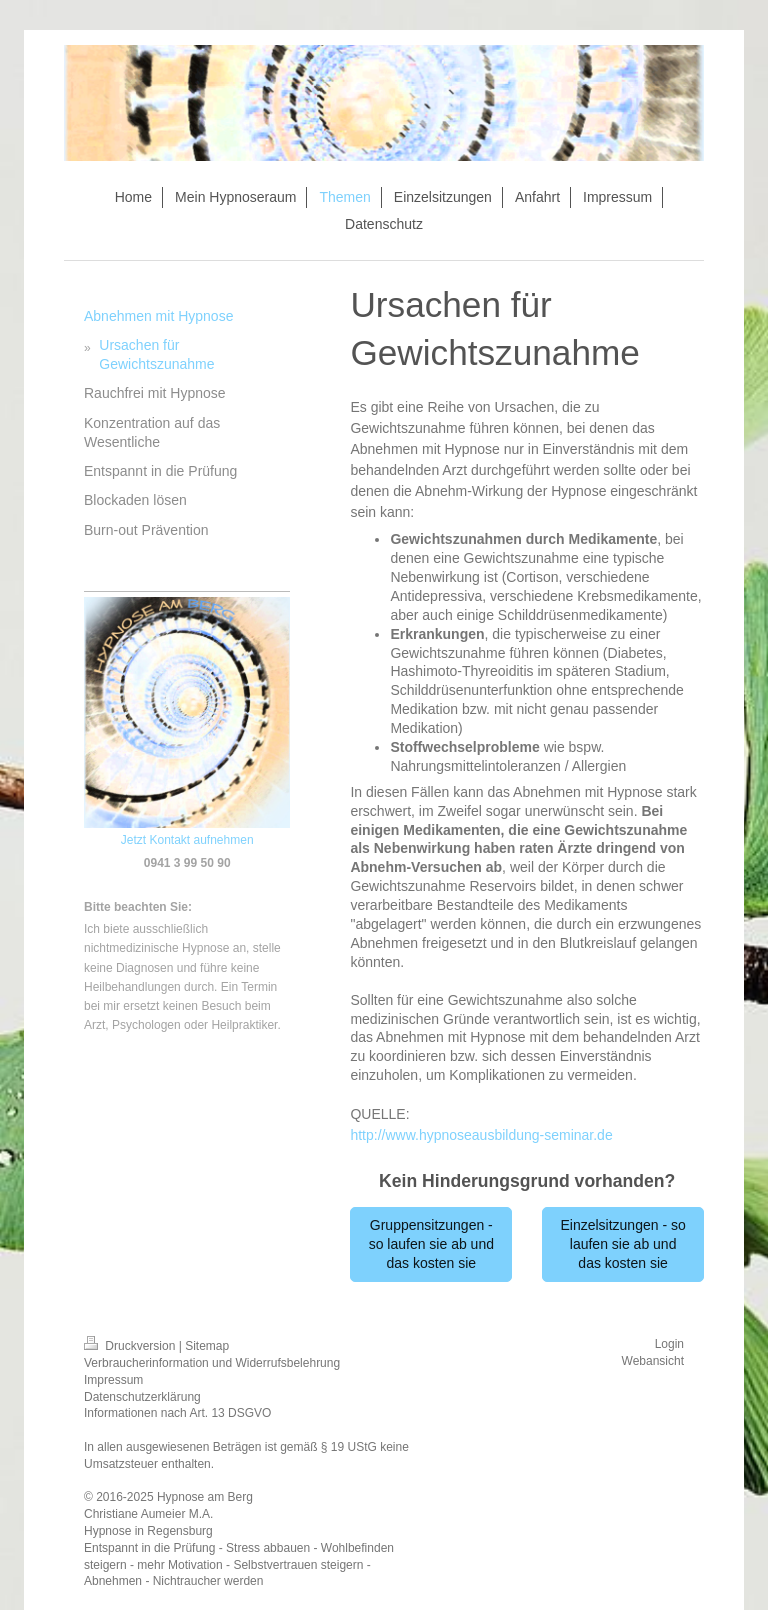 This screenshot has width=768, height=1610. Describe the element at coordinates (669, 1344) in the screenshot. I see `Login` at that location.